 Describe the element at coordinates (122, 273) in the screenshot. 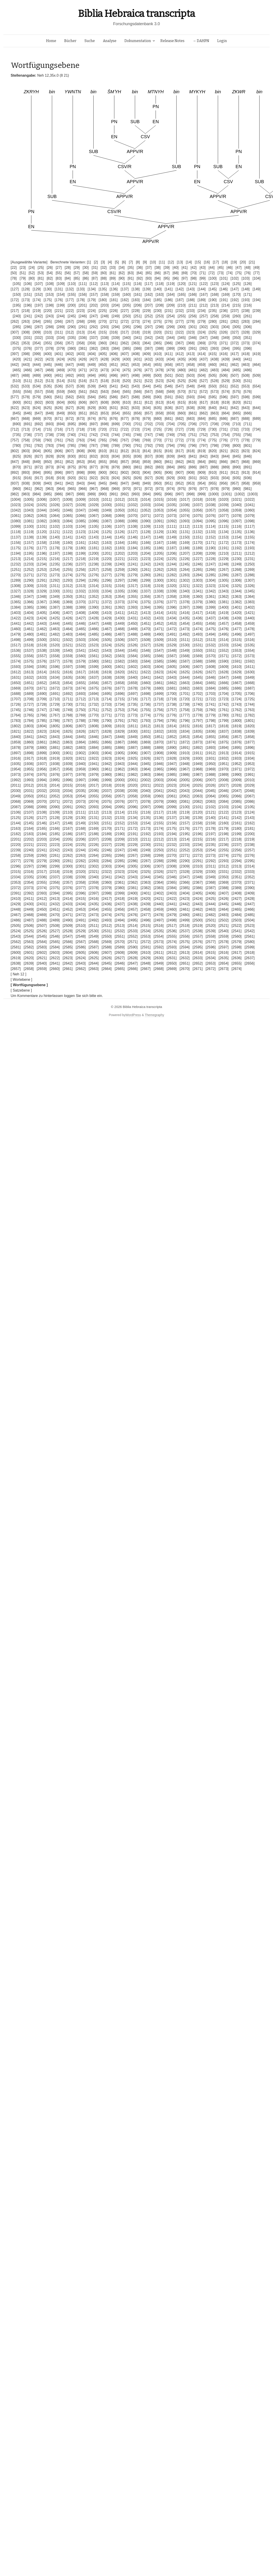

I see `[62]` at that location.